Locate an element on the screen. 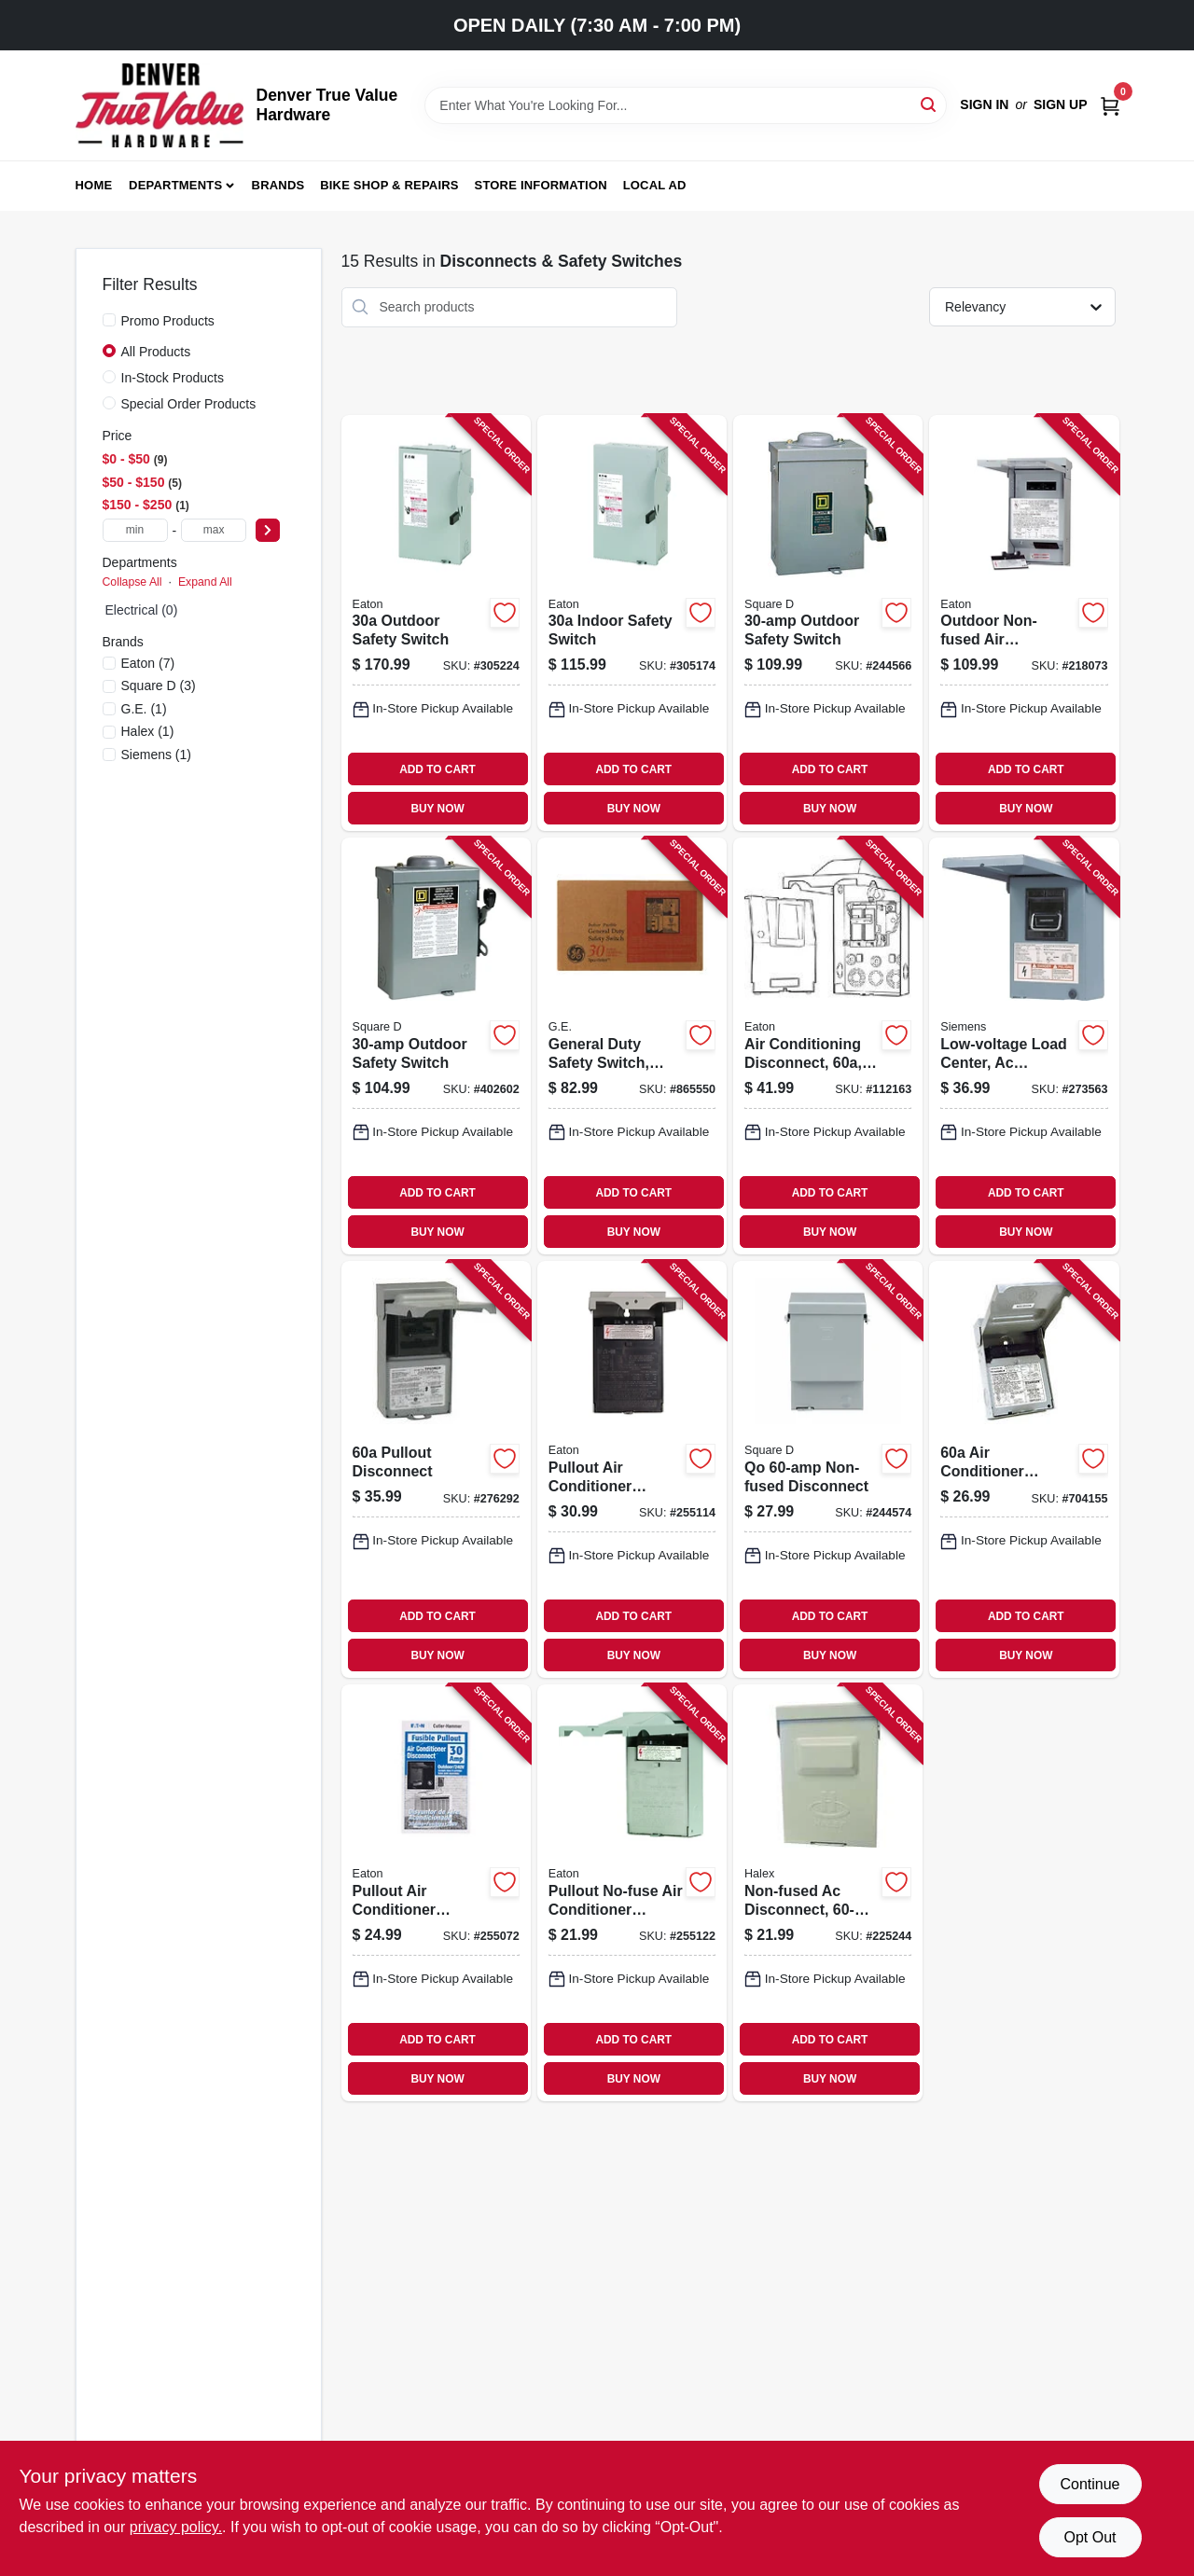 The height and width of the screenshot is (2576, 1194). [Go to low-voltage-load-center-ac-disconnects-non-fused-steel-783643356450-273563 product page] is located at coordinates (1023, 1046).